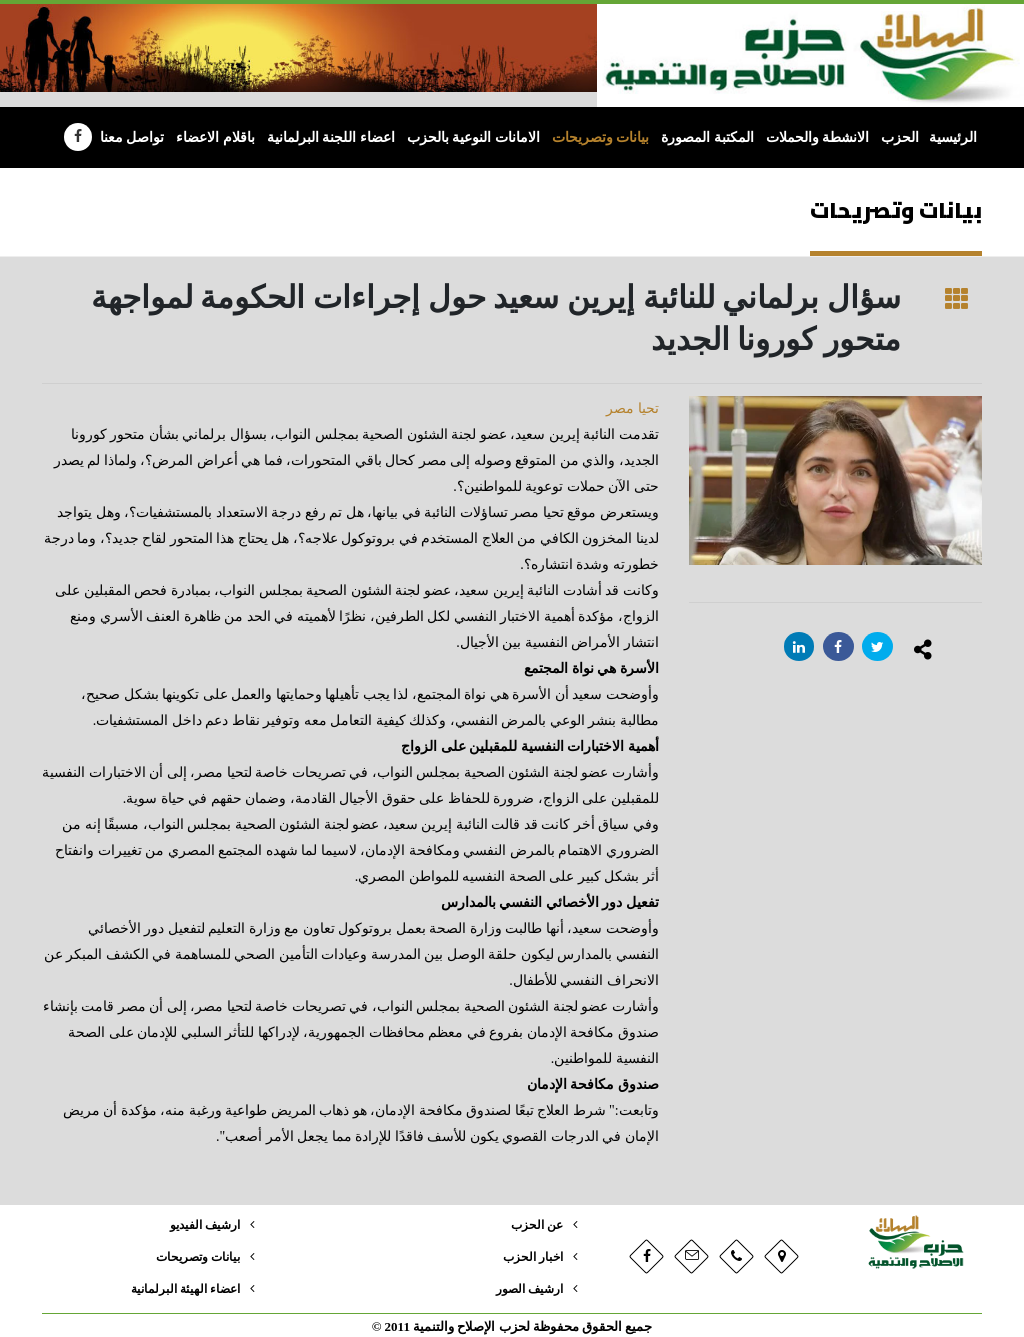 Image resolution: width=1024 pixels, height=1337 pixels. What do you see at coordinates (632, 408) in the screenshot?
I see `تحيا مصر` at bounding box center [632, 408].